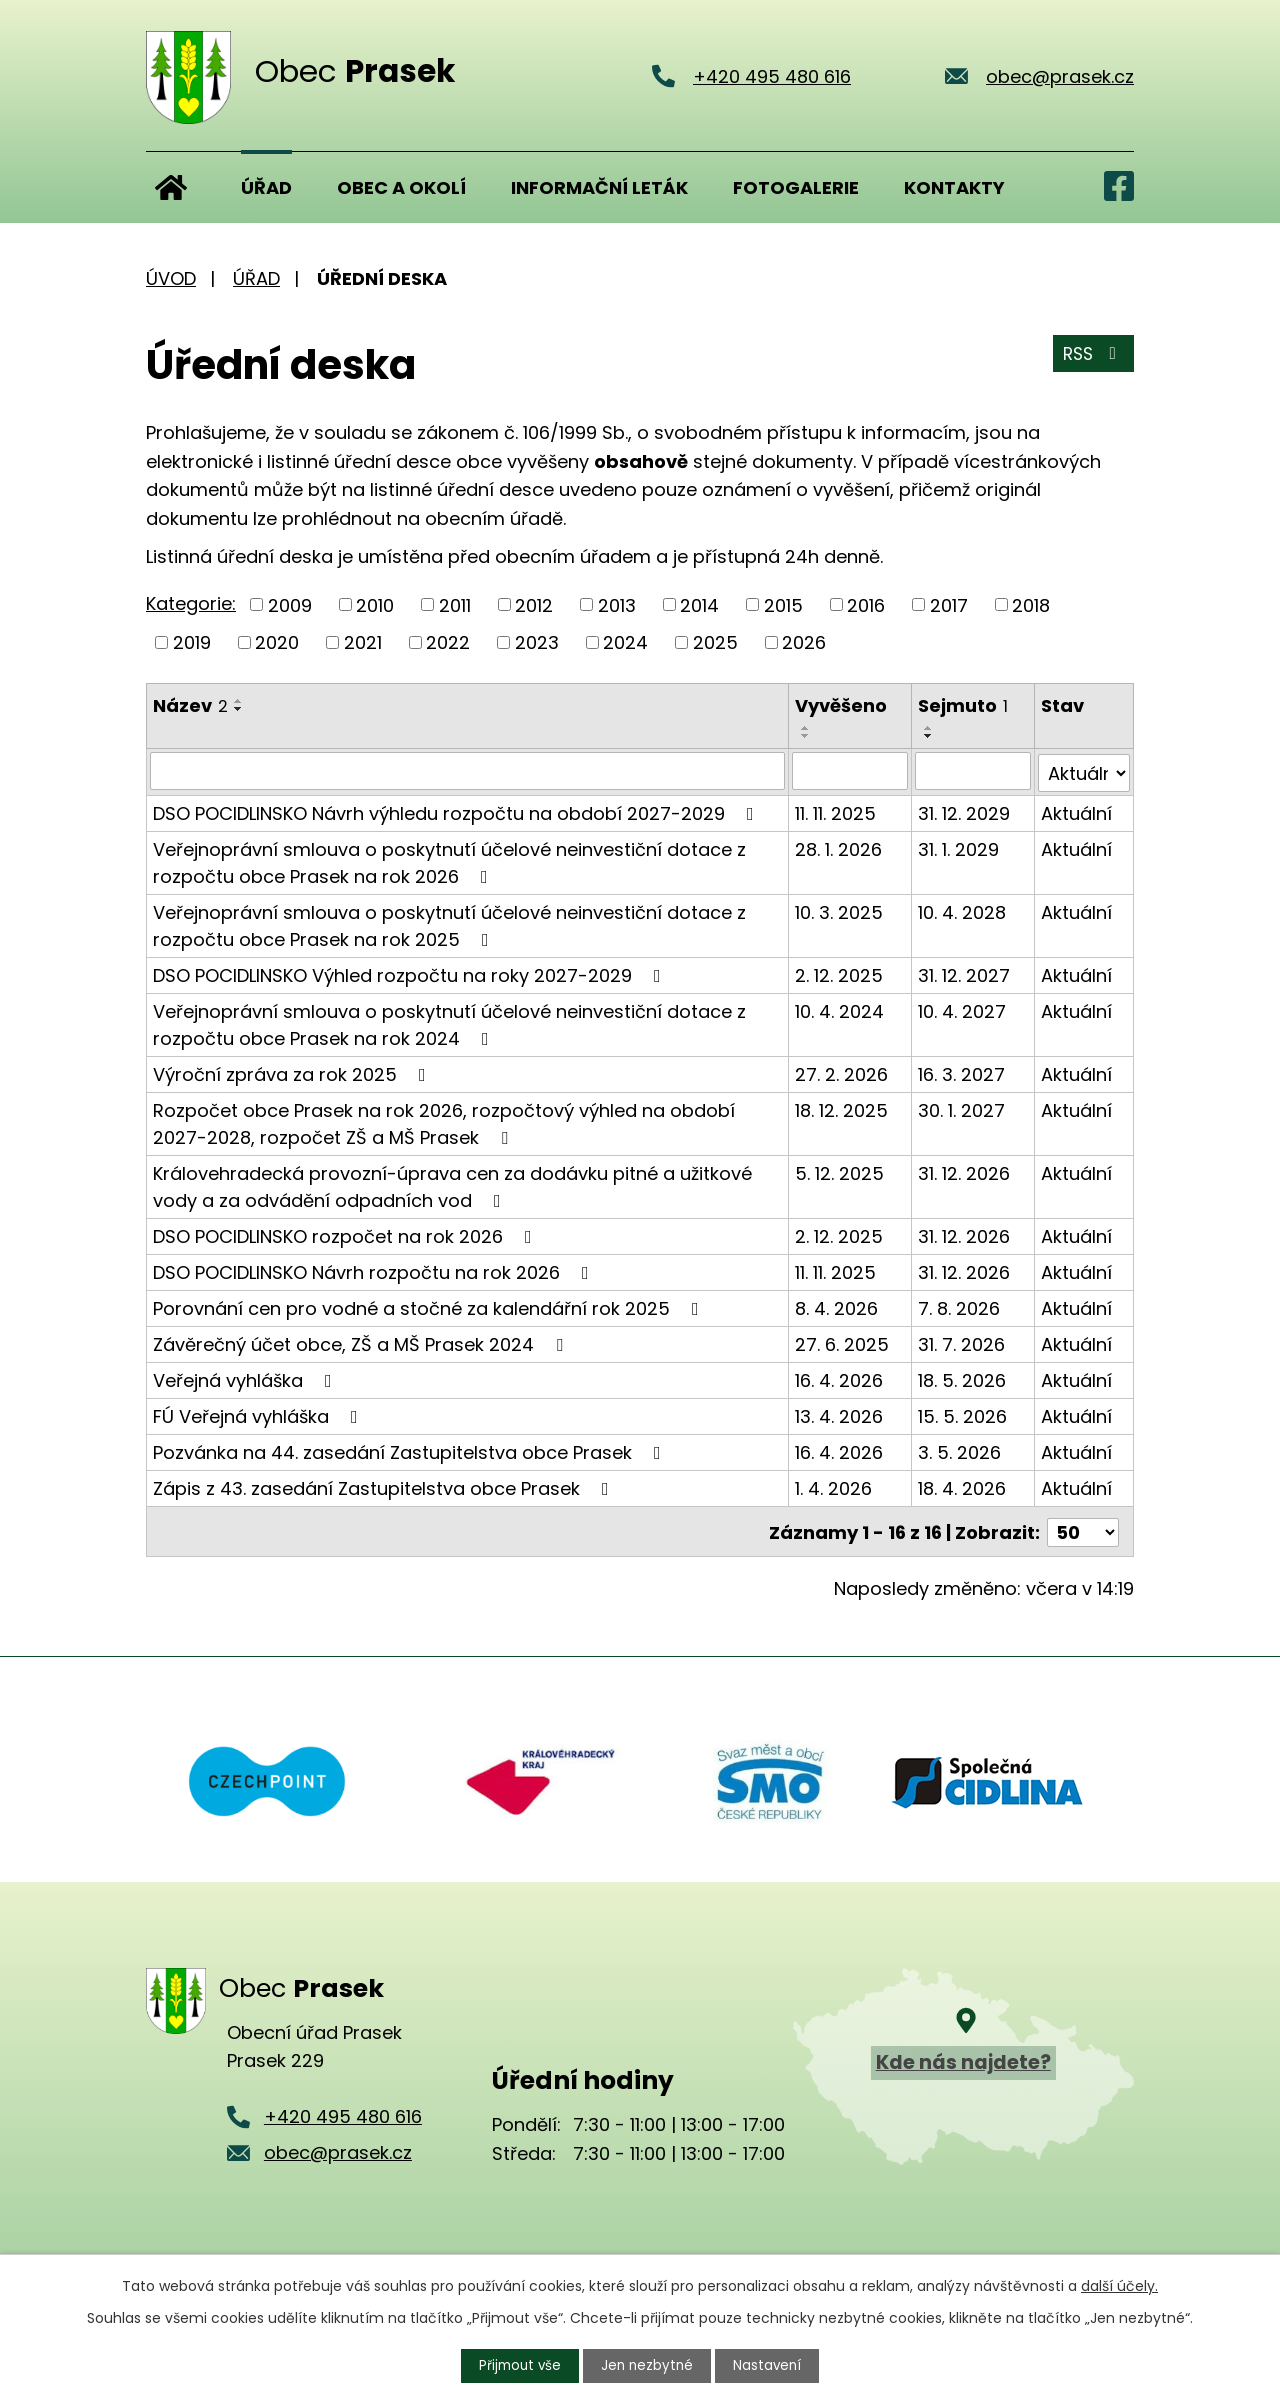  Describe the element at coordinates (346, 1234) in the screenshot. I see `DSO POCIDLINSKO rozpočet na rok 2026` at that location.